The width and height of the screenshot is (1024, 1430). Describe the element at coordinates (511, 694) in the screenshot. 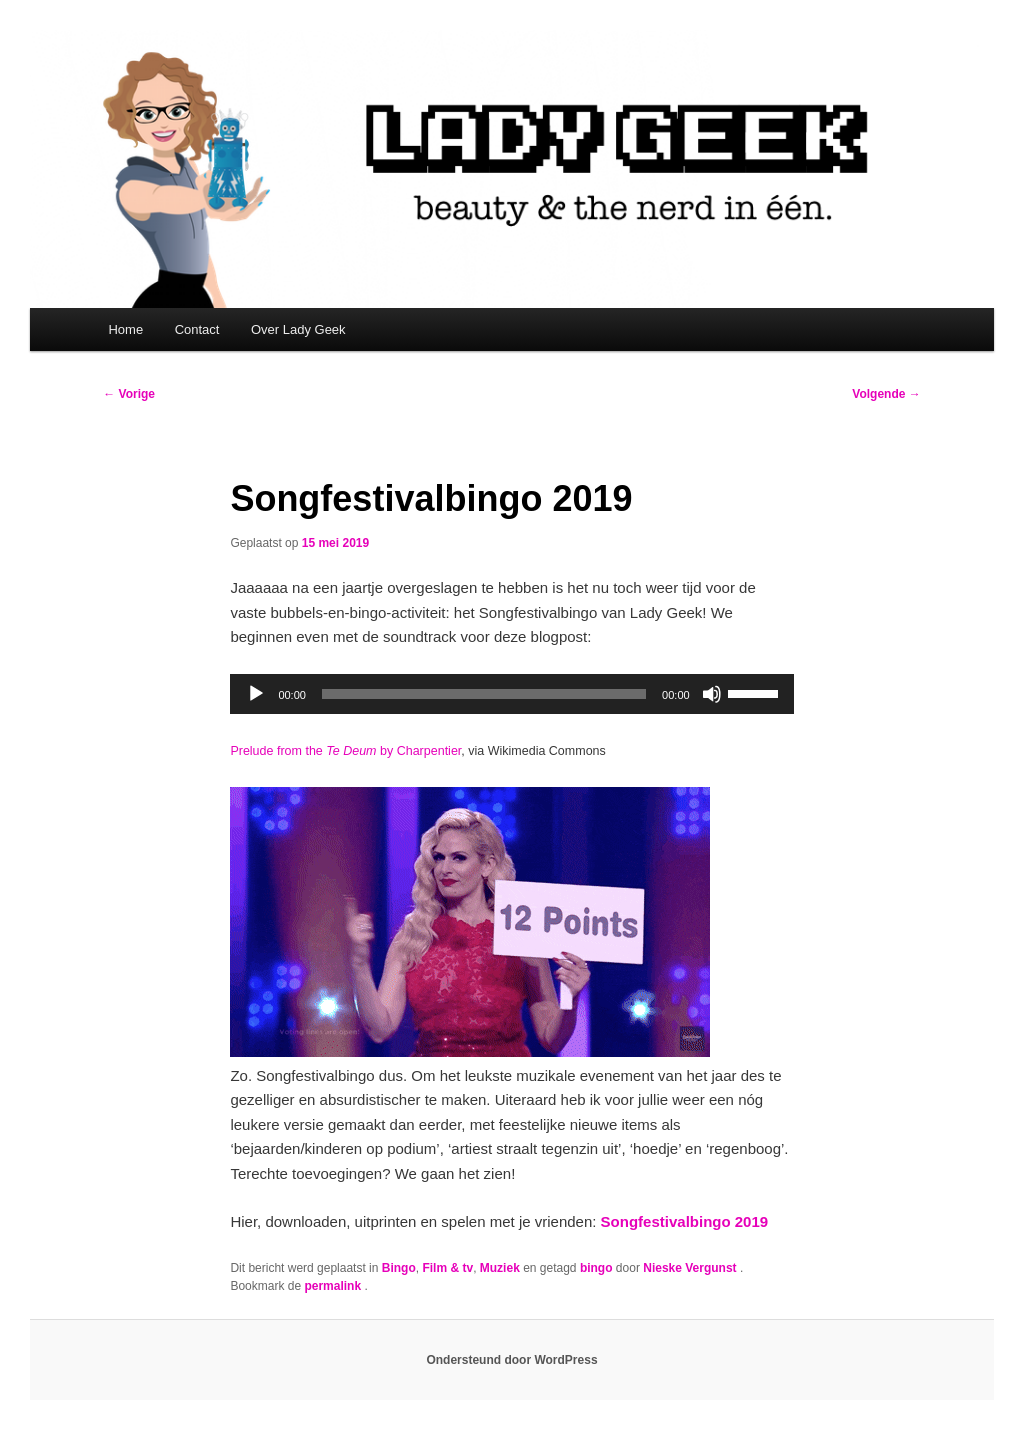

I see `[application]` at that location.